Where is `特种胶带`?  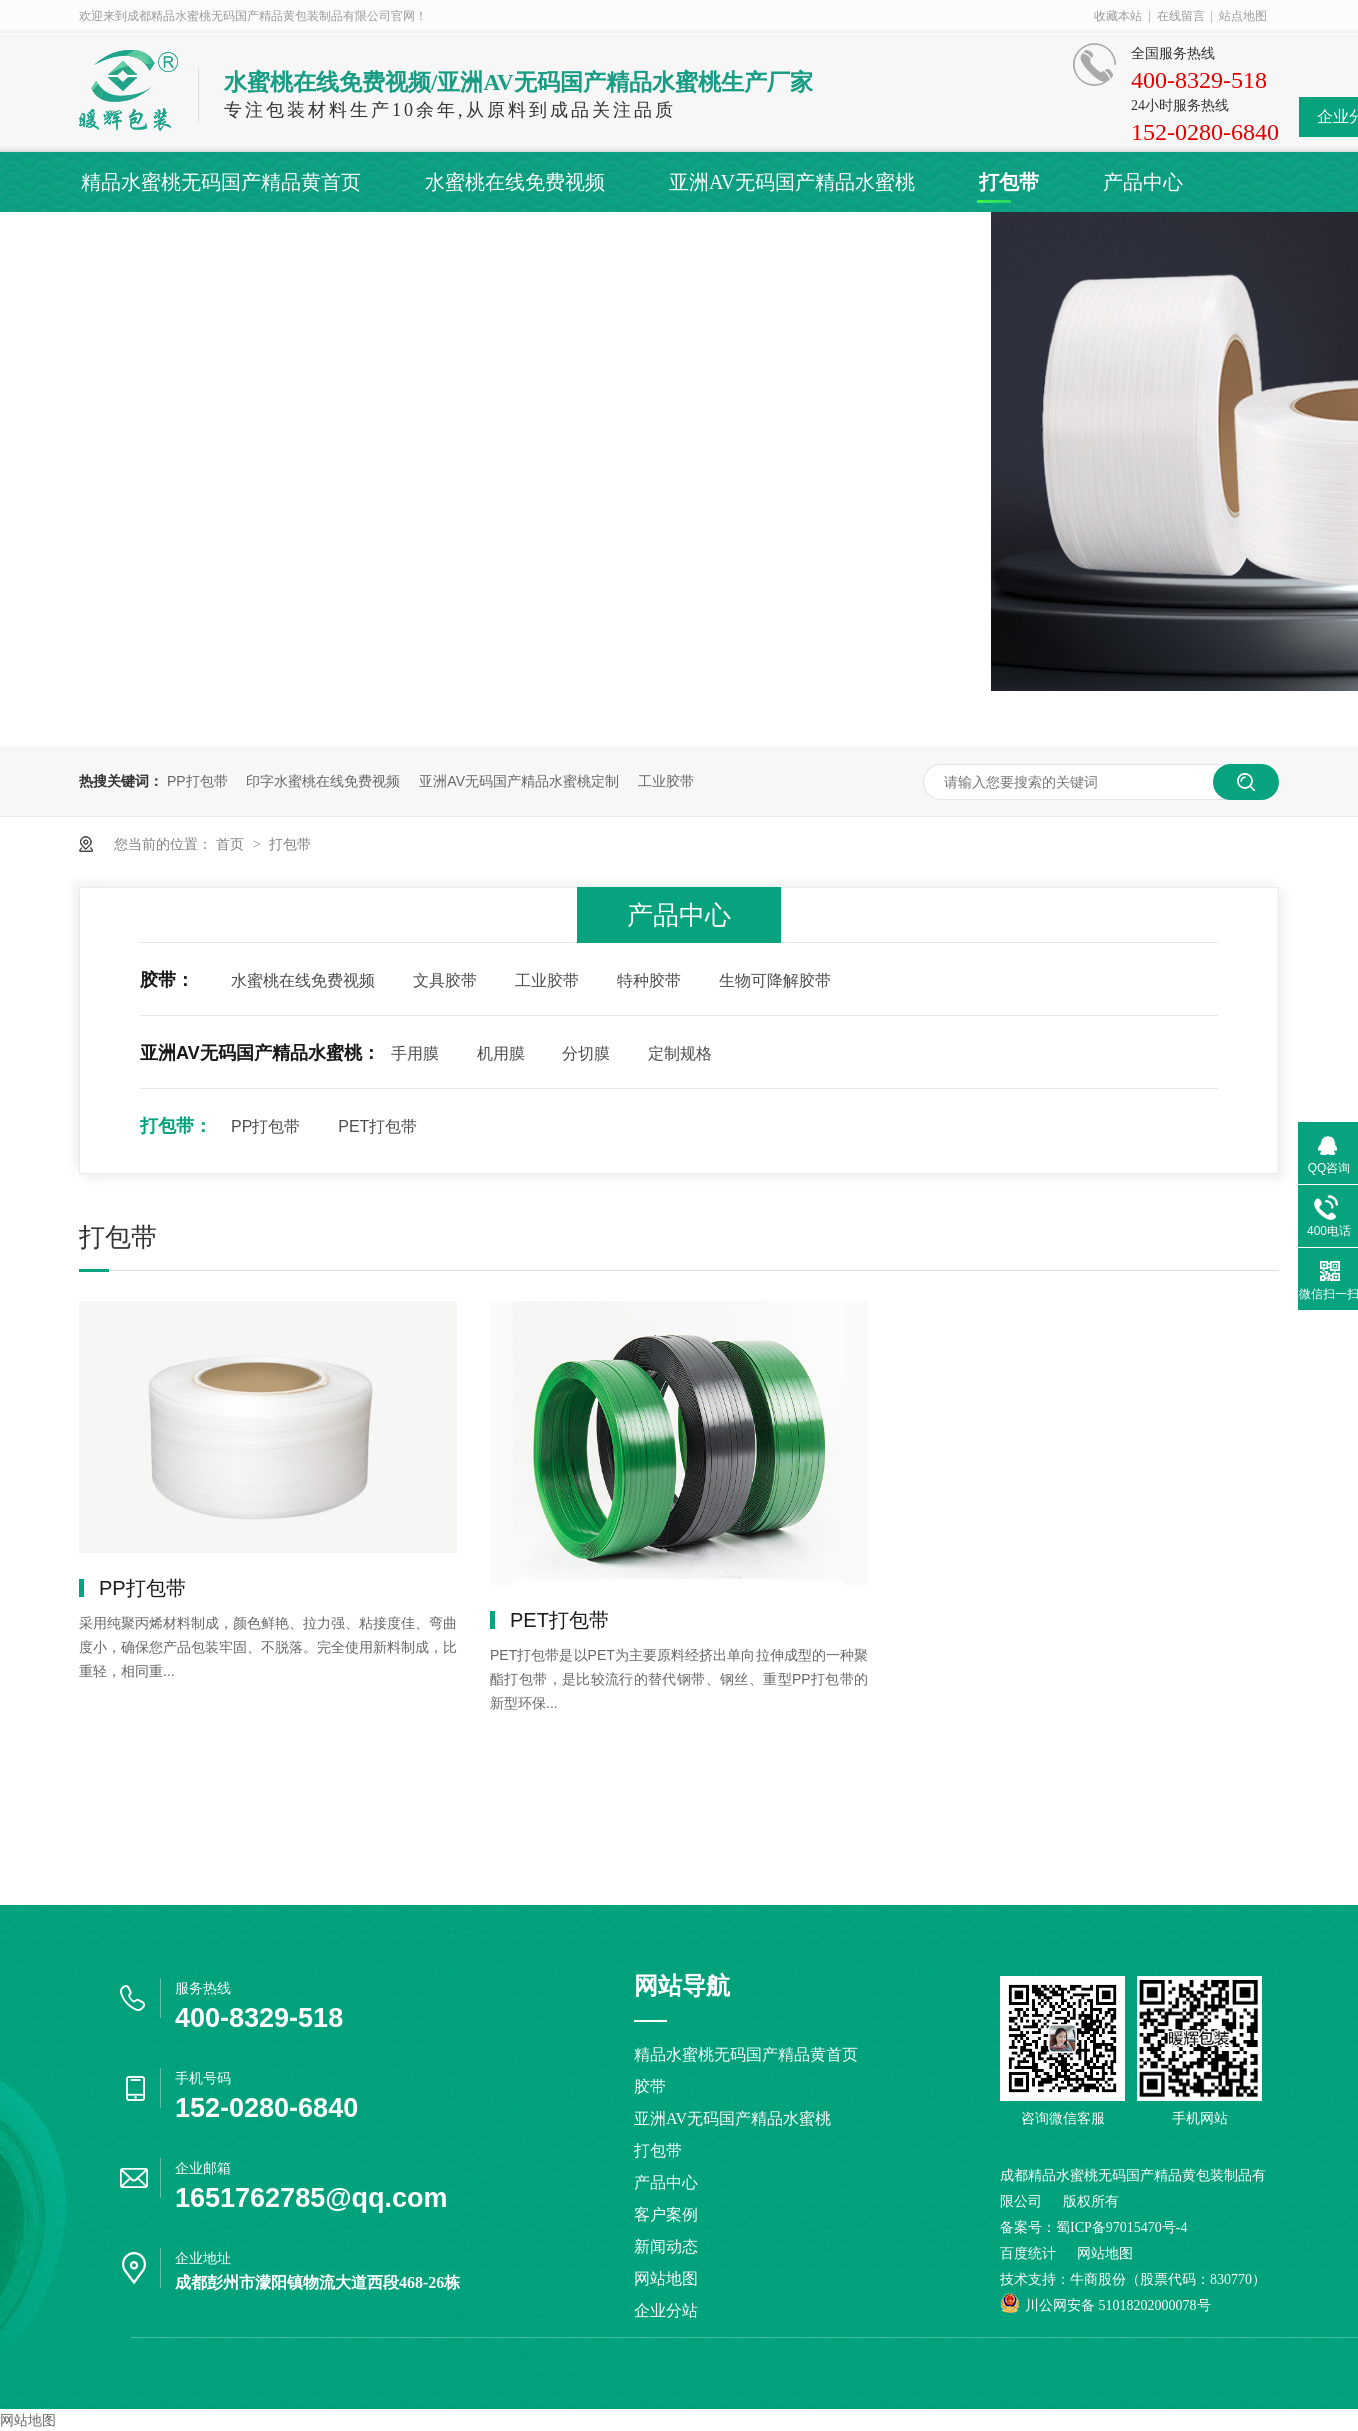 特种胶带 is located at coordinates (649, 980).